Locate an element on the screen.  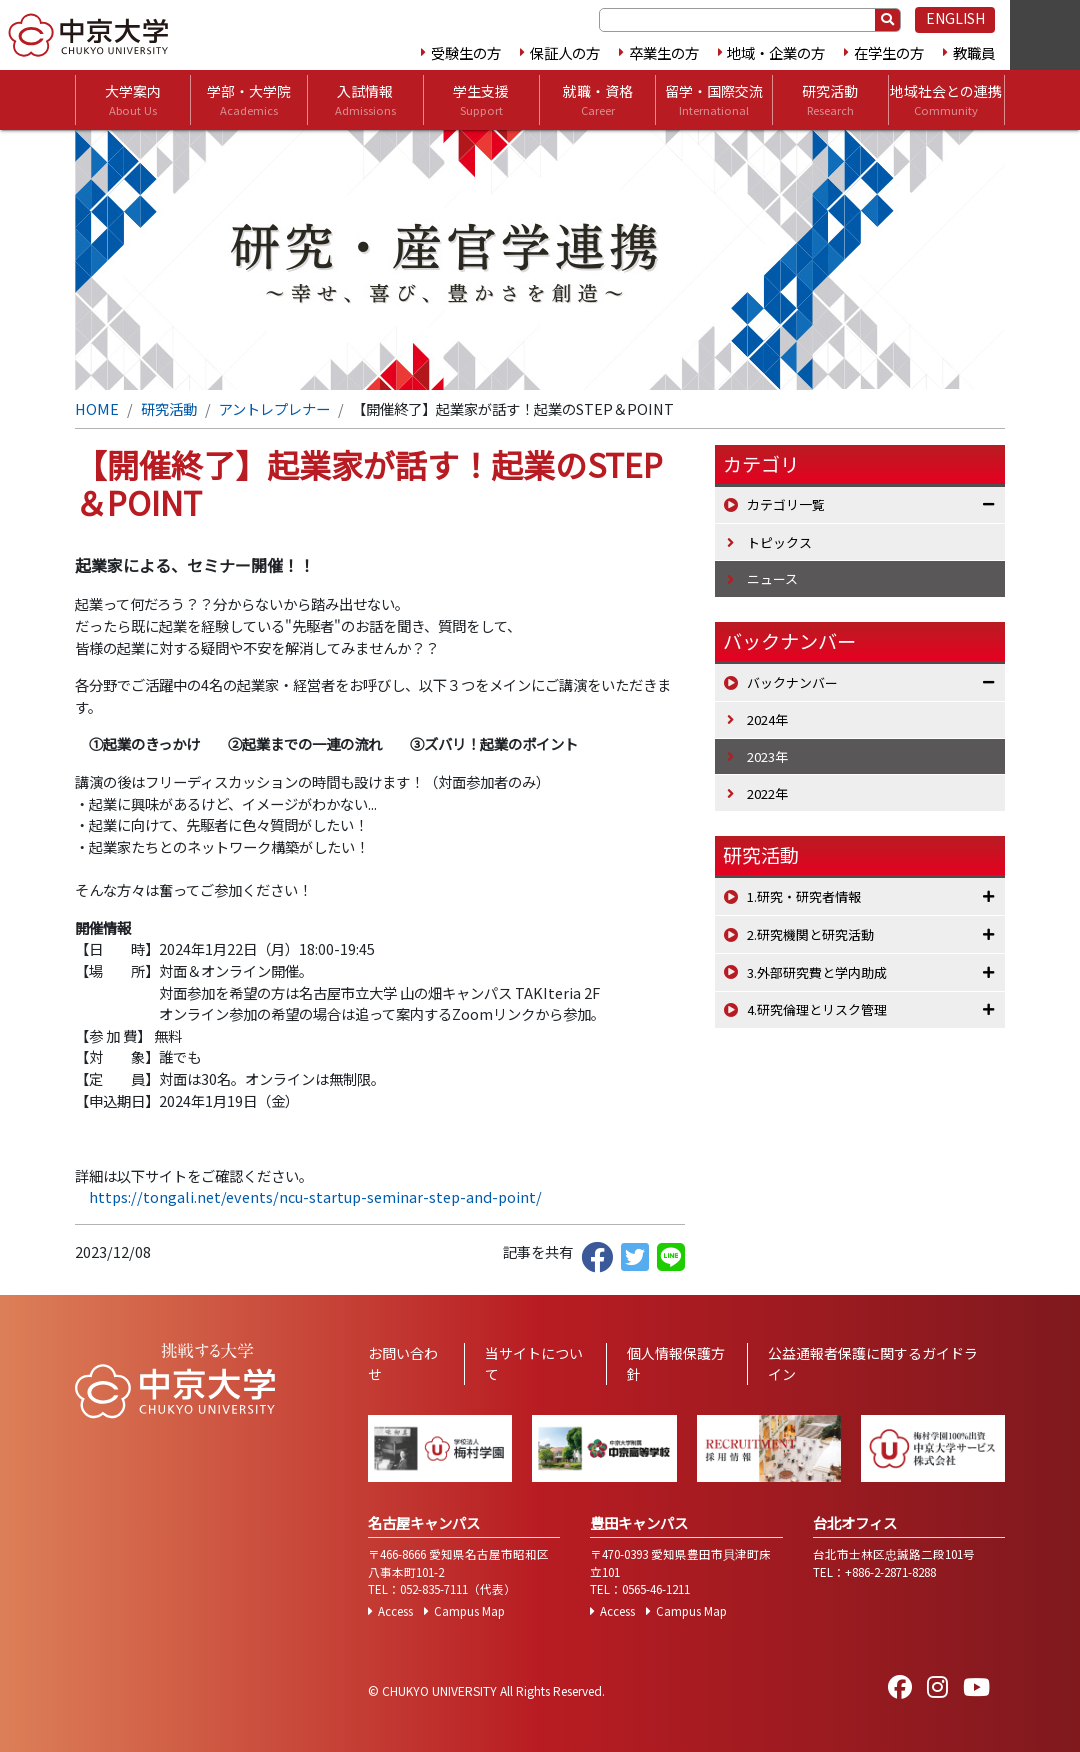
HOME is located at coordinates (97, 408).